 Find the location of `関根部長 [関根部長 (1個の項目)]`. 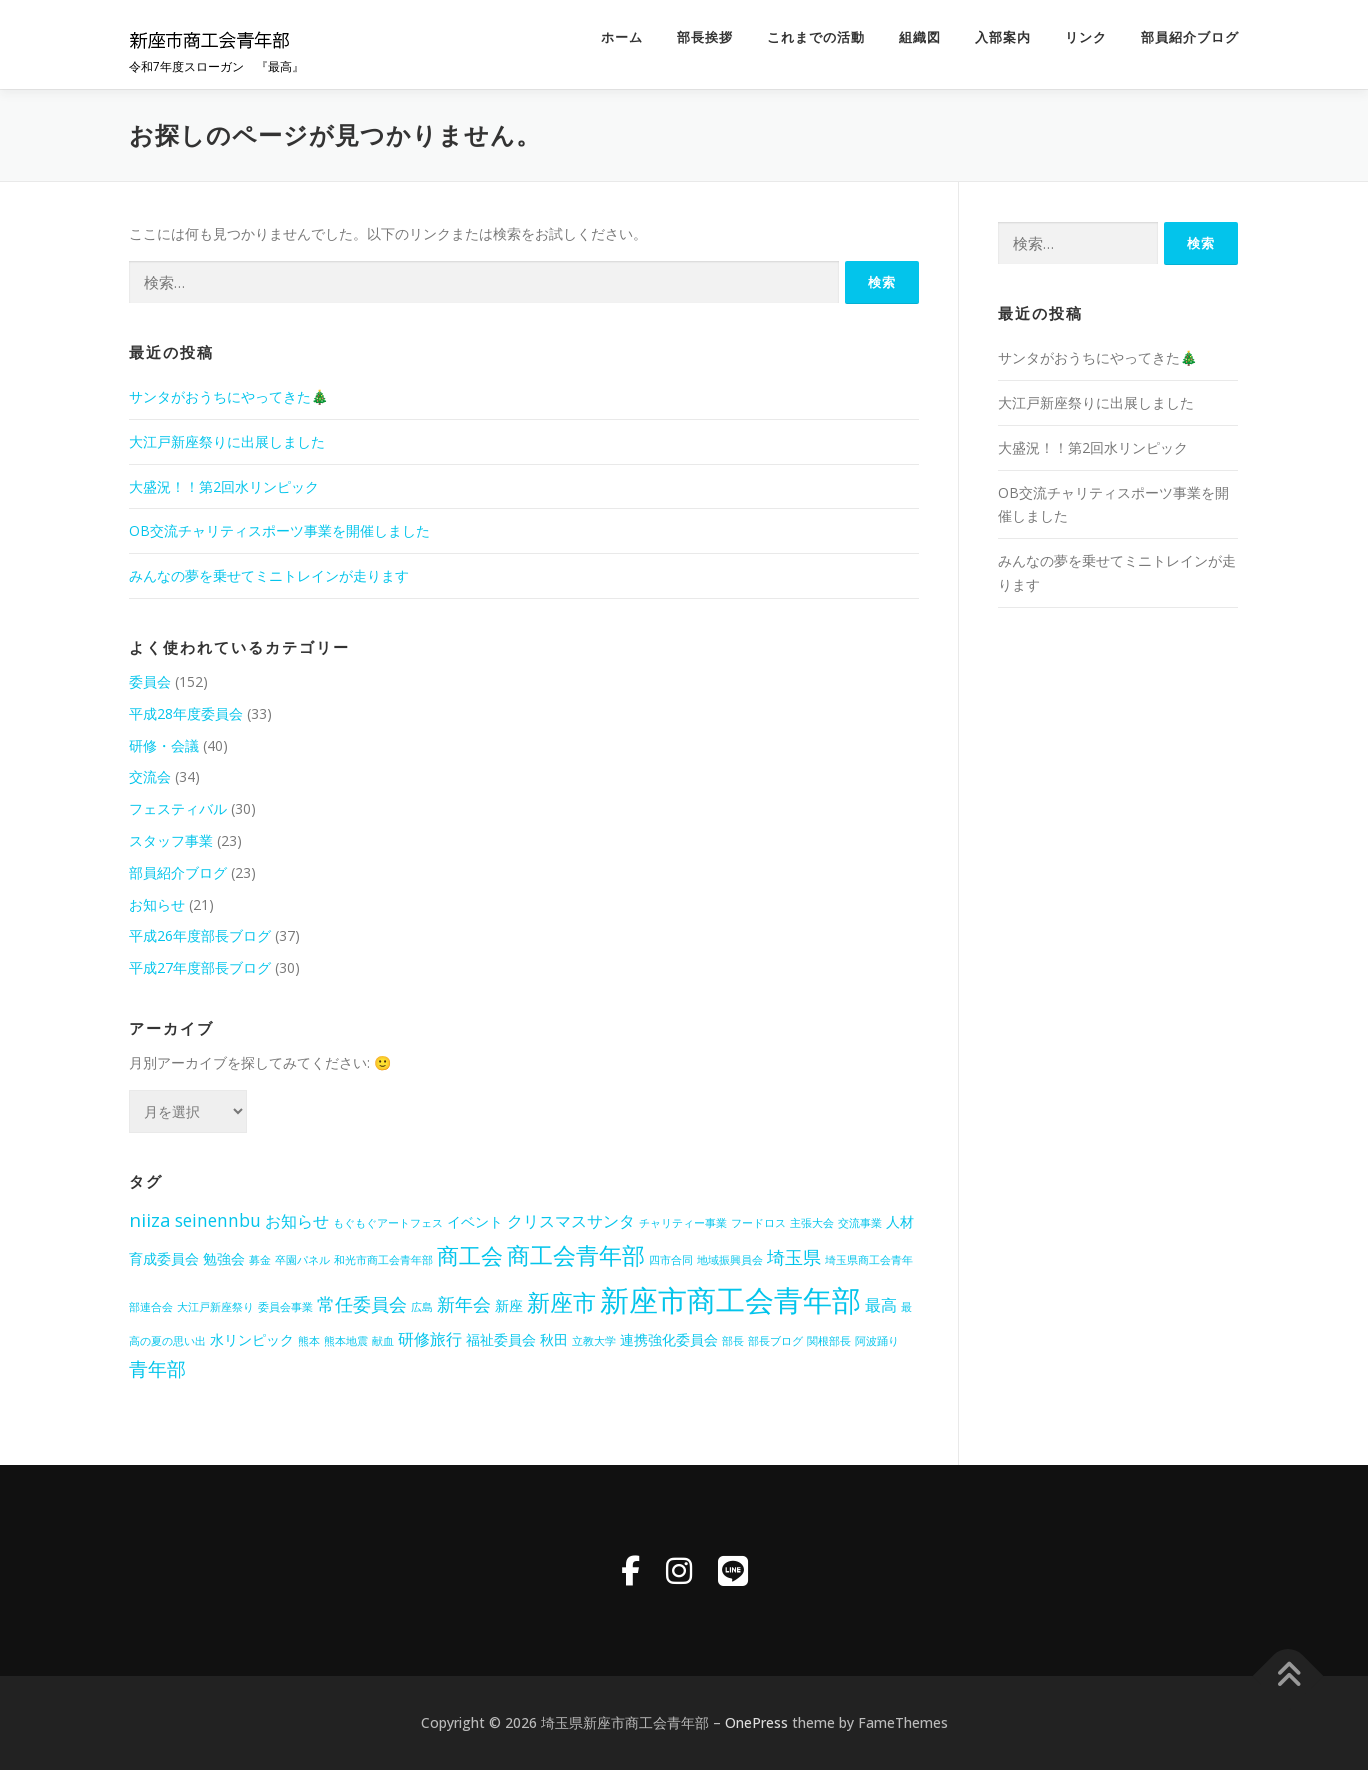

関根部長 [関根部長 (1個の項目)] is located at coordinates (829, 1341).